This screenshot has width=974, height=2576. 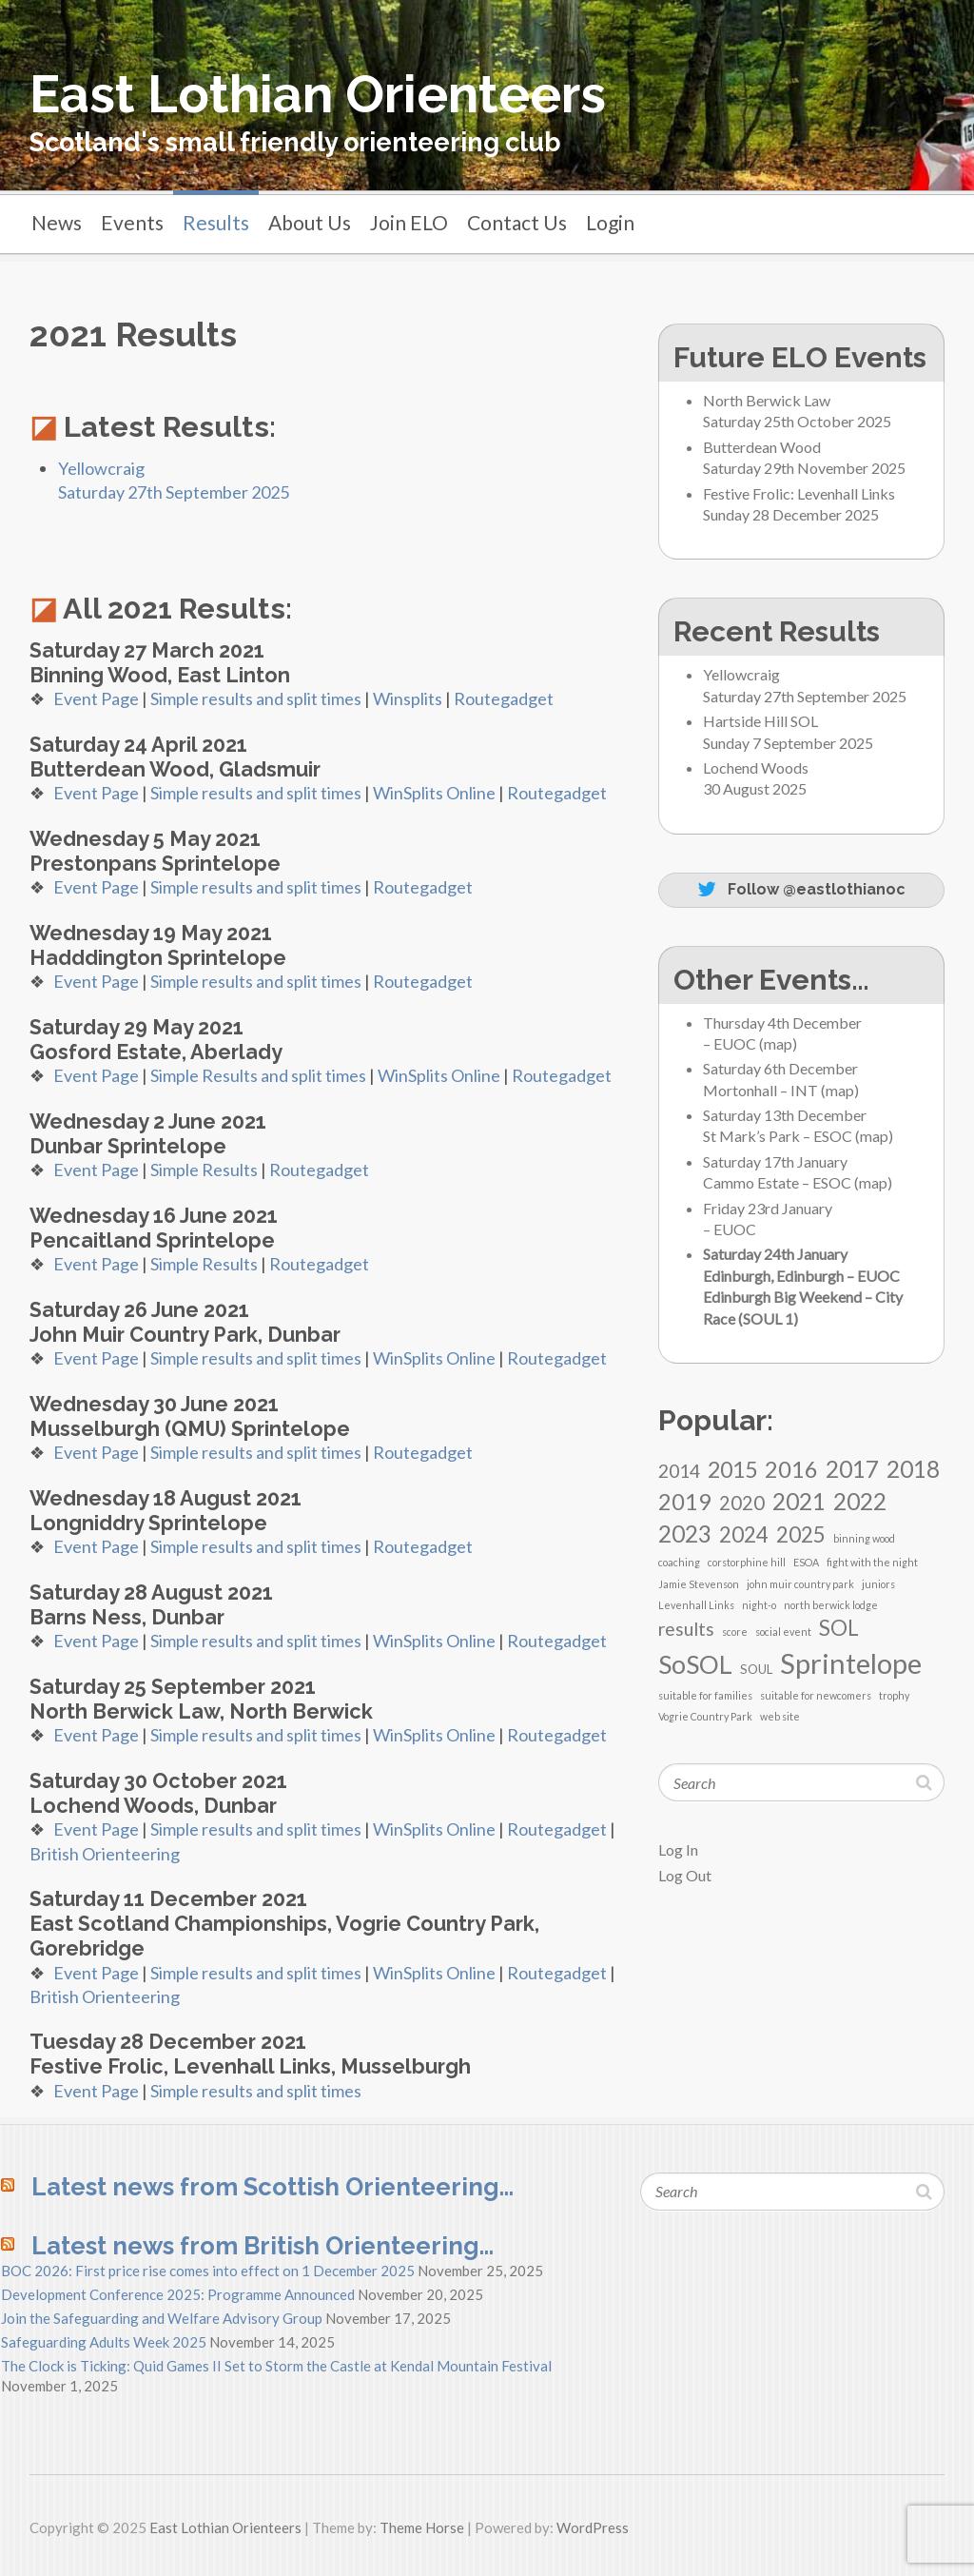 I want to click on Results, so click(x=216, y=222).